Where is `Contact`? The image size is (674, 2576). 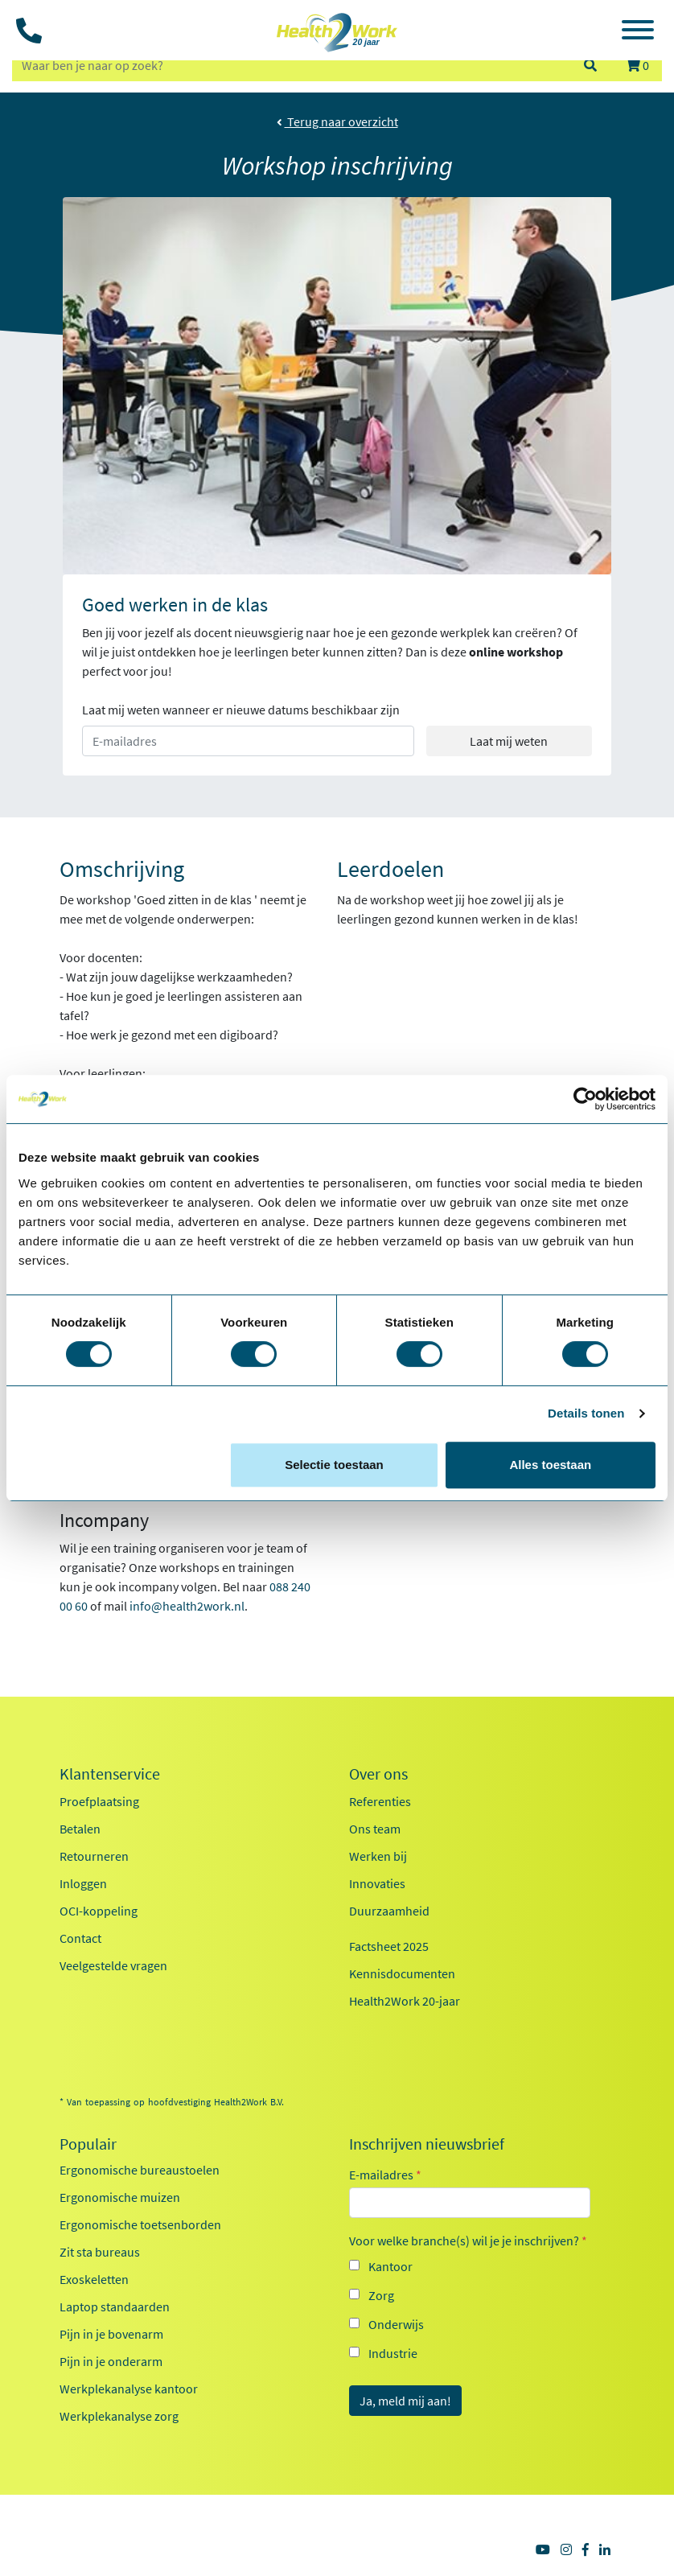
Contact is located at coordinates (80, 1938).